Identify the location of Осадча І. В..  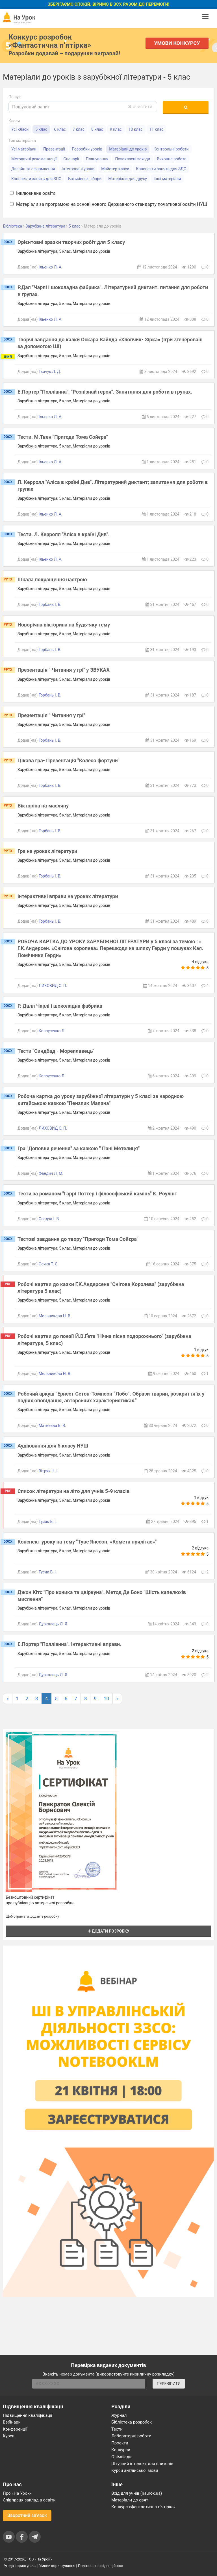
(49, 1219).